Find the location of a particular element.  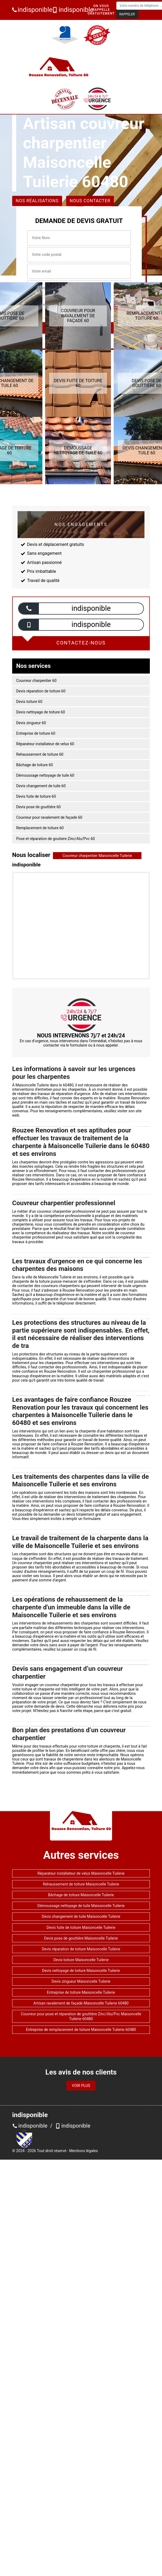

Réparateur installateur de velux Maisoncelle Tuilerie is located at coordinates (81, 1873).